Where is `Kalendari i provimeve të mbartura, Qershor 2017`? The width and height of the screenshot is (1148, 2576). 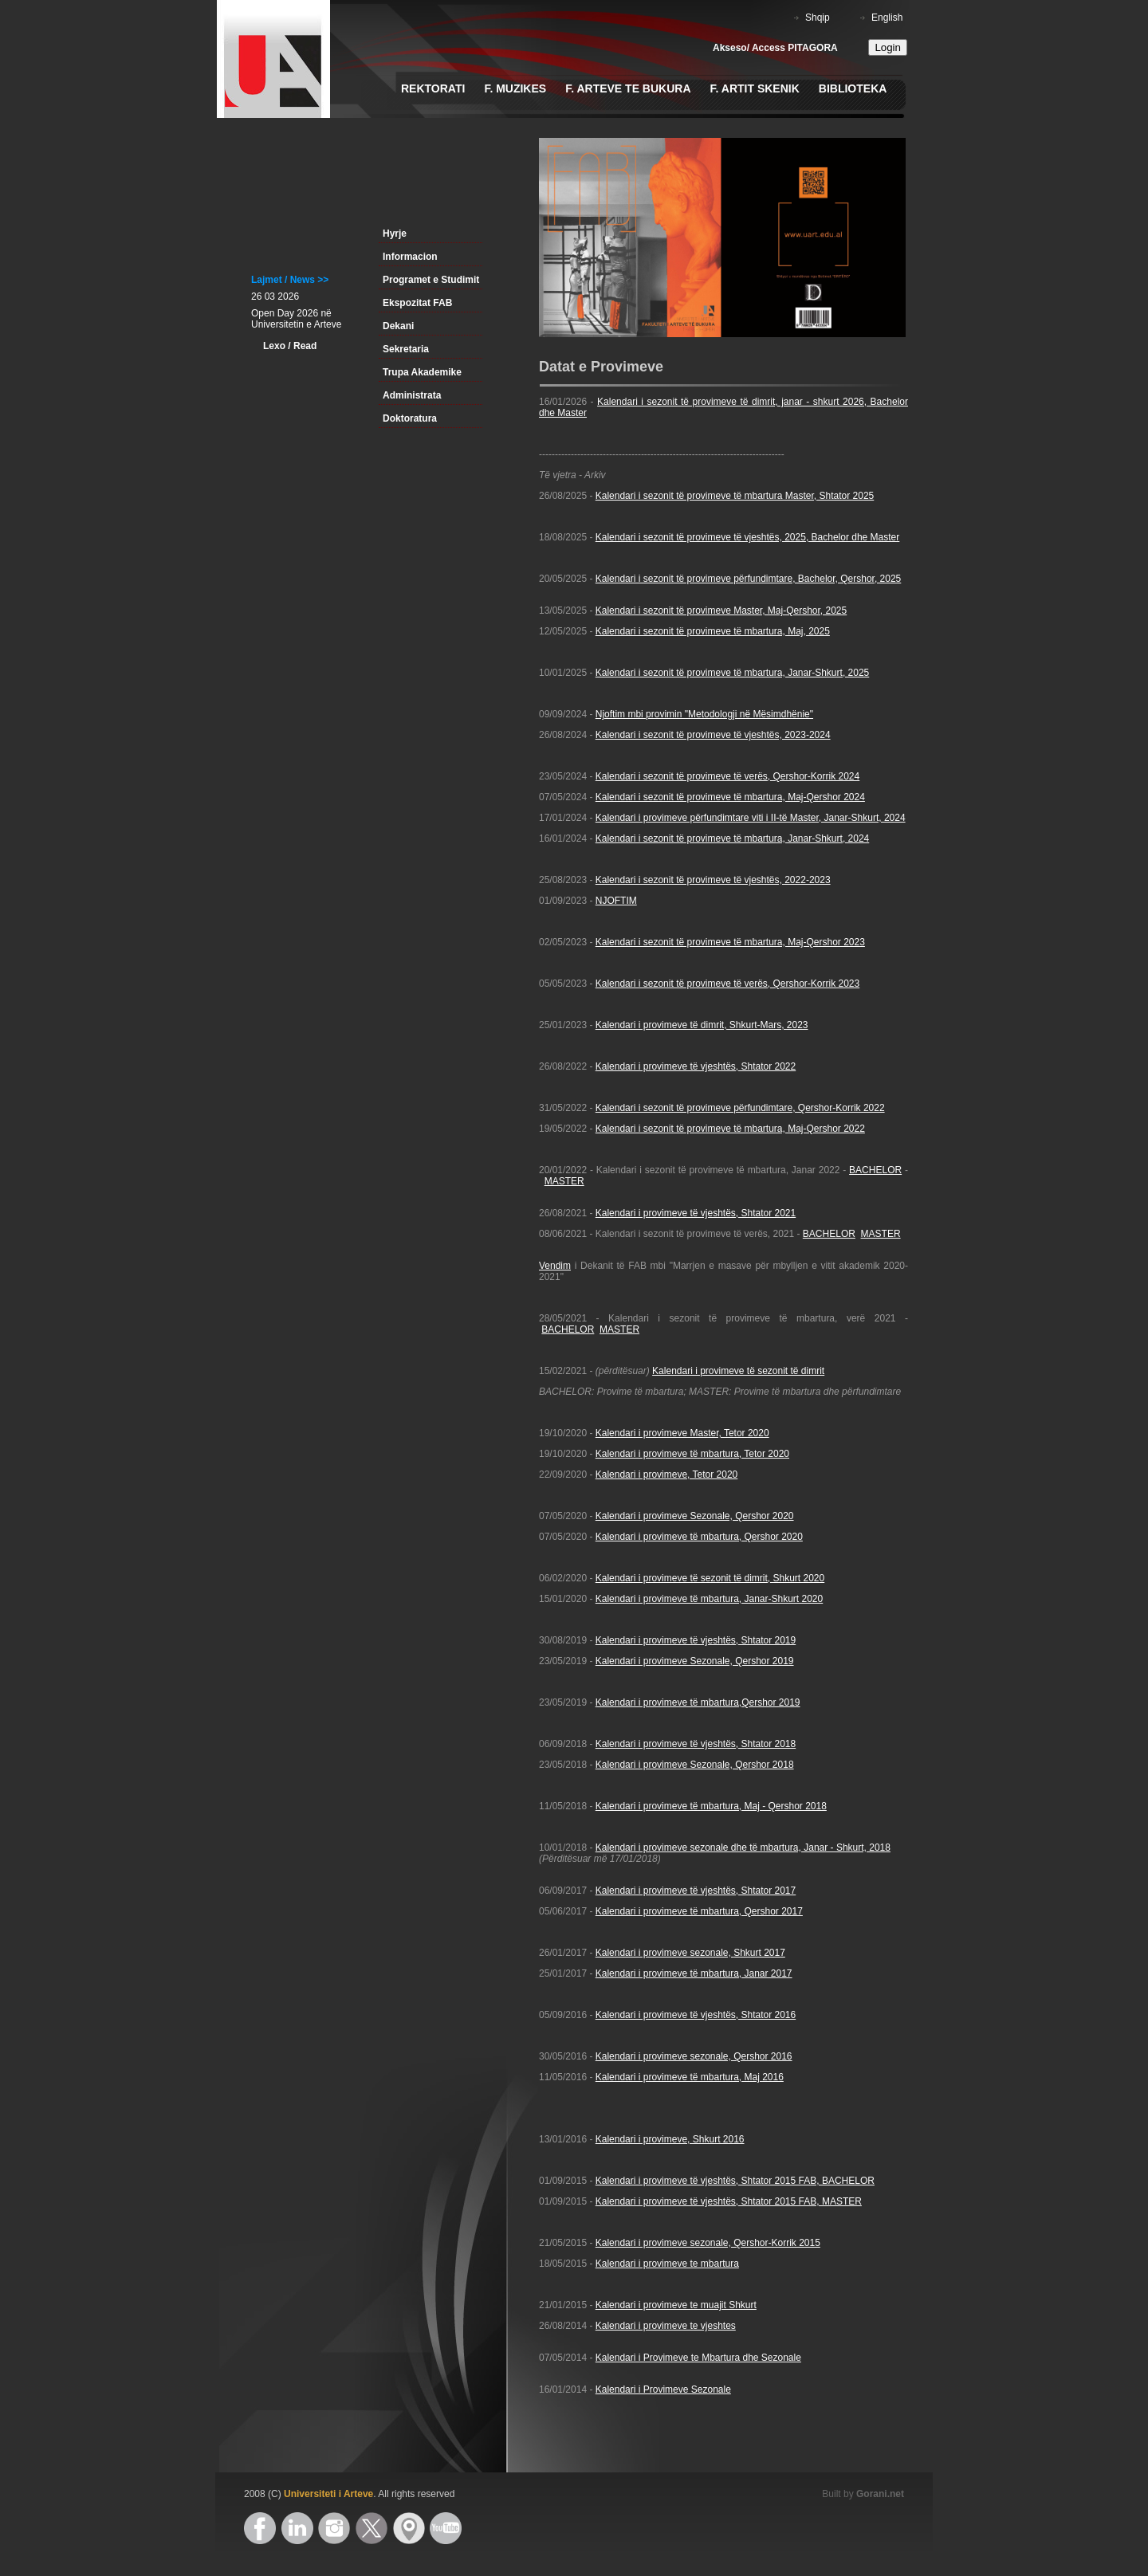
Kalendari i provimeve të mbartura, Qershor 2017 is located at coordinates (699, 1911).